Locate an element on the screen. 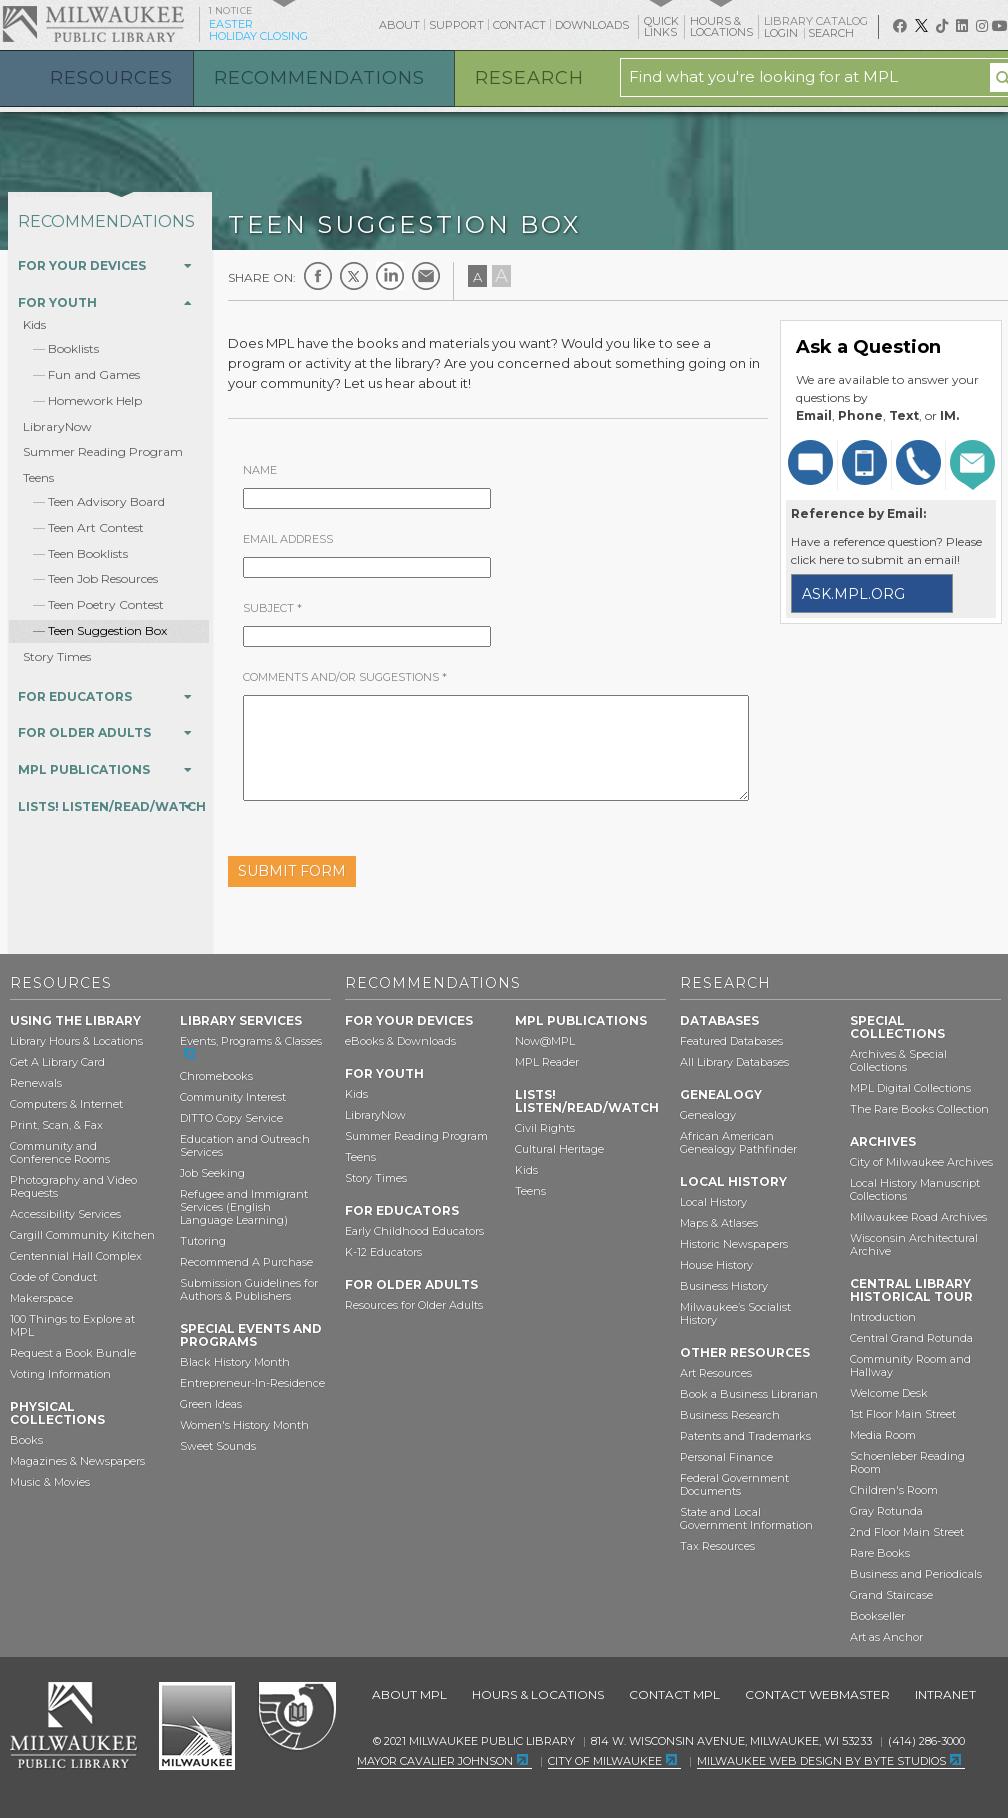 The image size is (1008, 1818). Education and Outreach Services is located at coordinates (245, 1145).